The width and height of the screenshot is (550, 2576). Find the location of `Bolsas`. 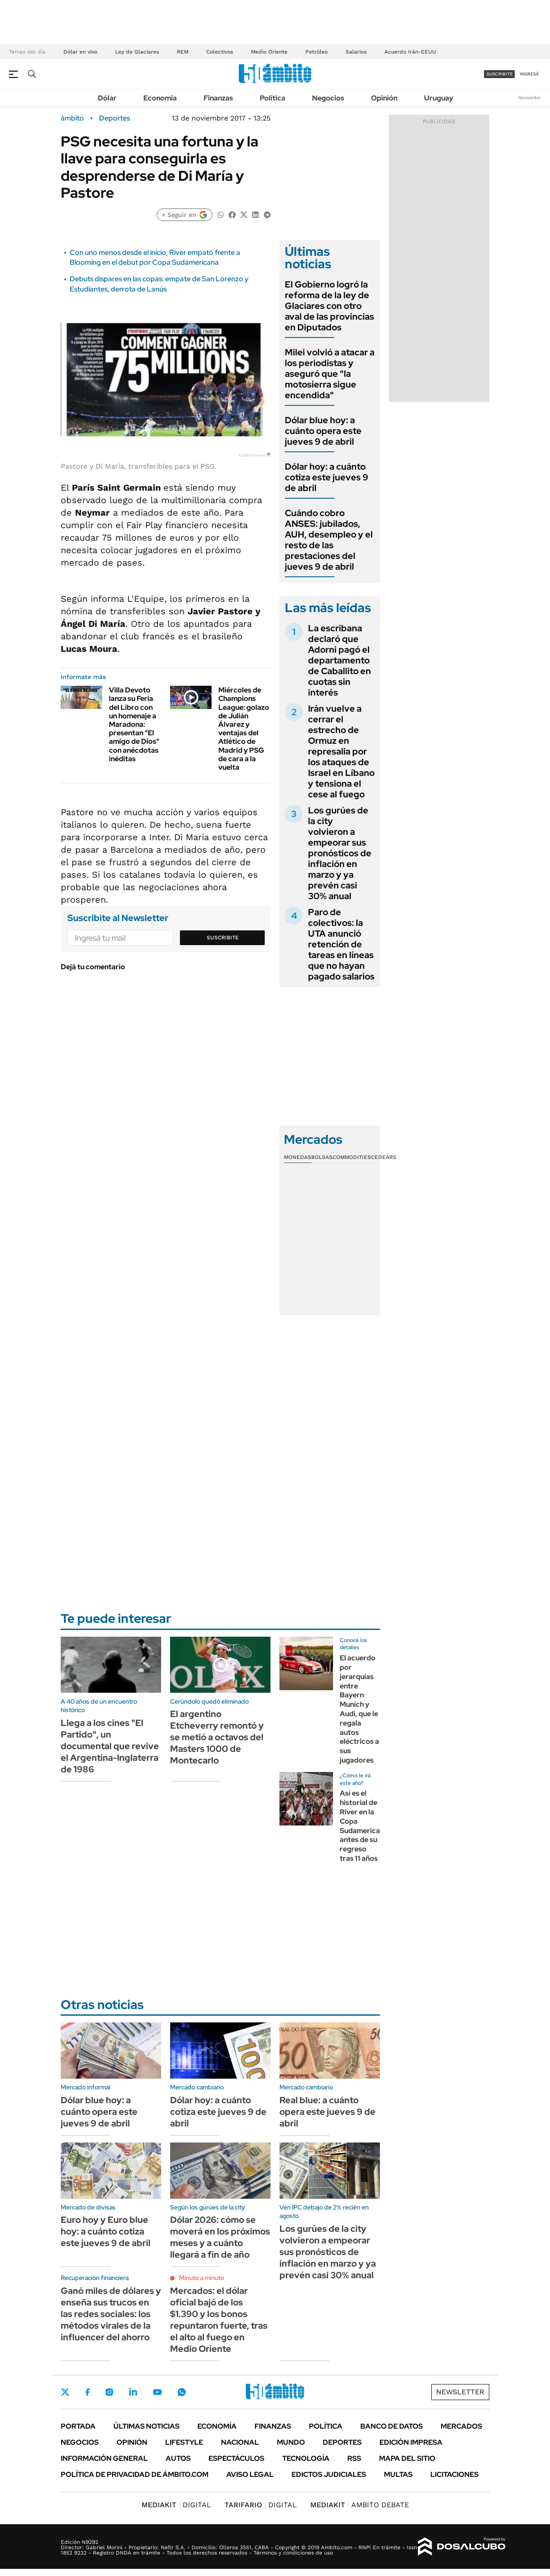

Bolsas is located at coordinates (322, 1157).